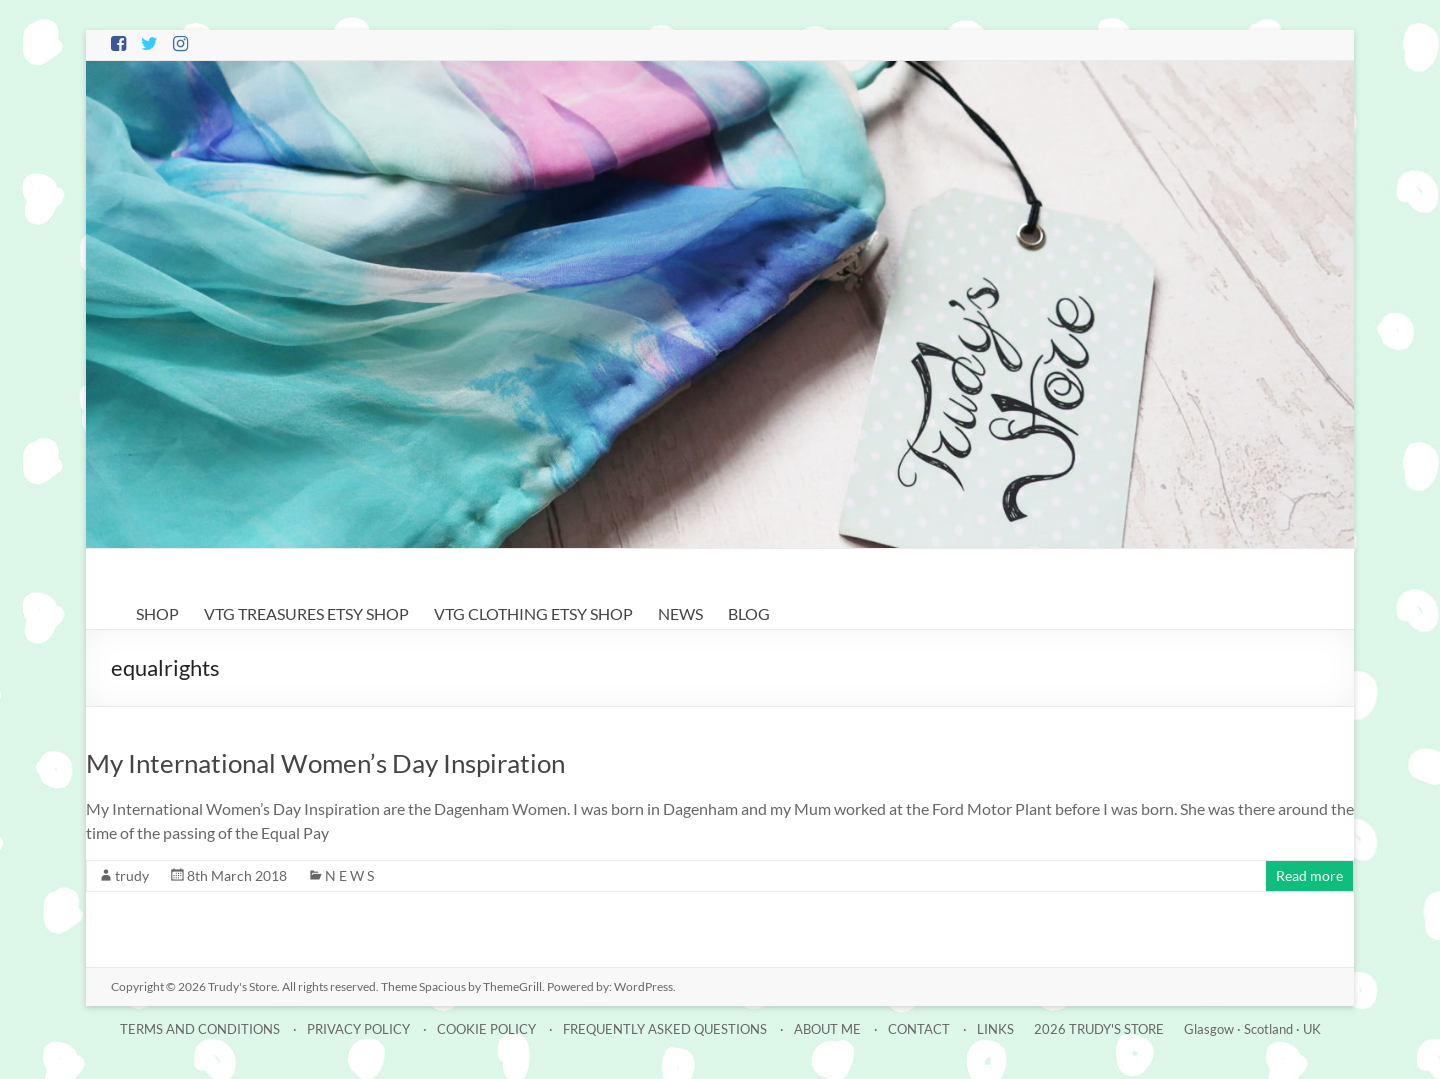 This screenshot has width=1440, height=1079. I want to click on trudy, so click(132, 875).